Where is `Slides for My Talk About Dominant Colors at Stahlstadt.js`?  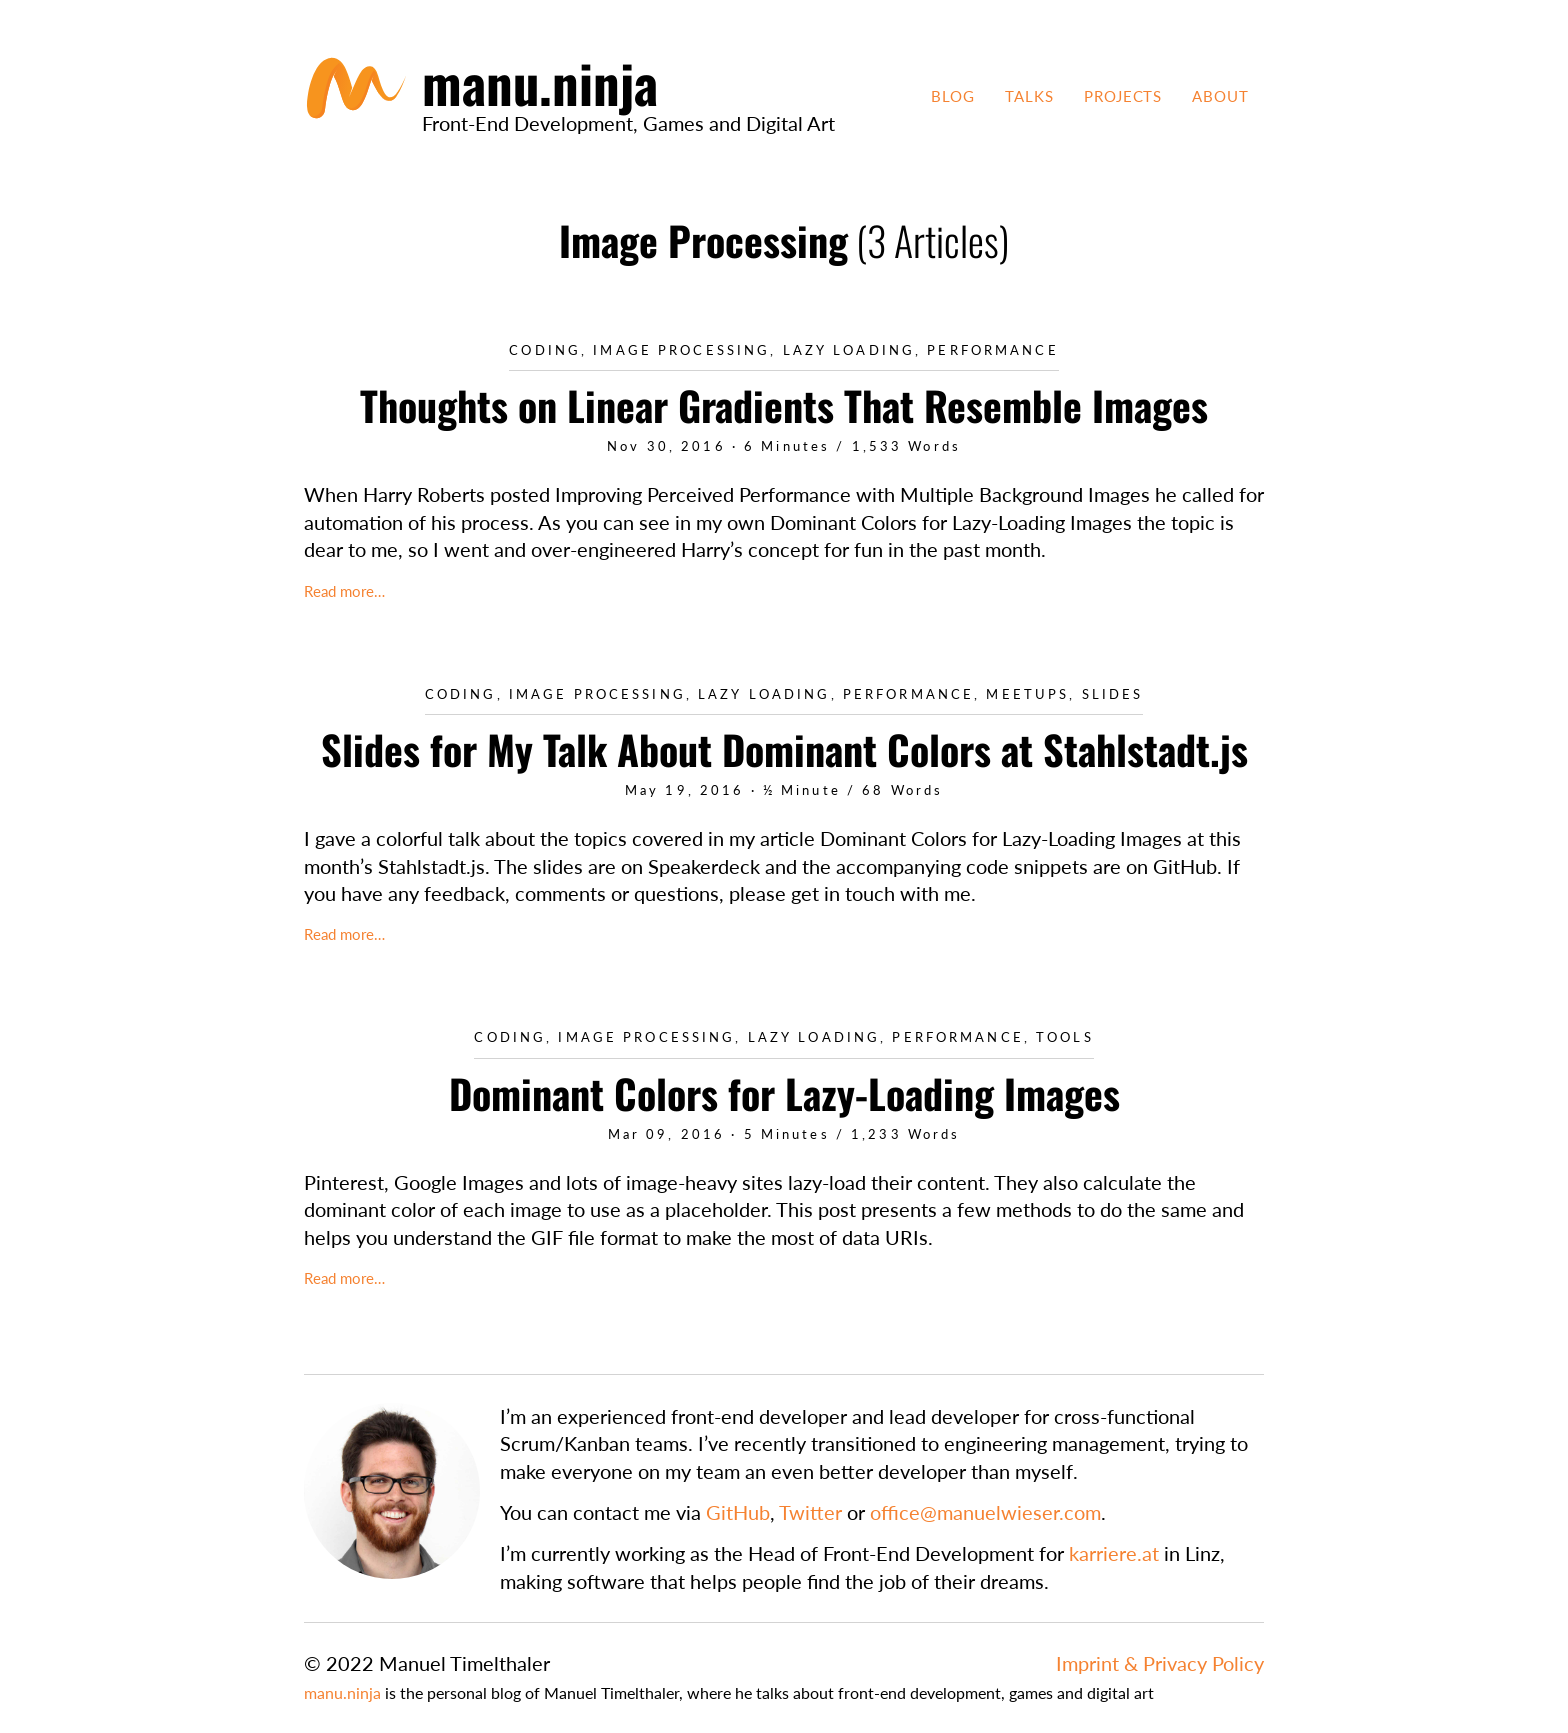 Slides for My Talk About Dominant Colors at Stahlstadt.js is located at coordinates (784, 749).